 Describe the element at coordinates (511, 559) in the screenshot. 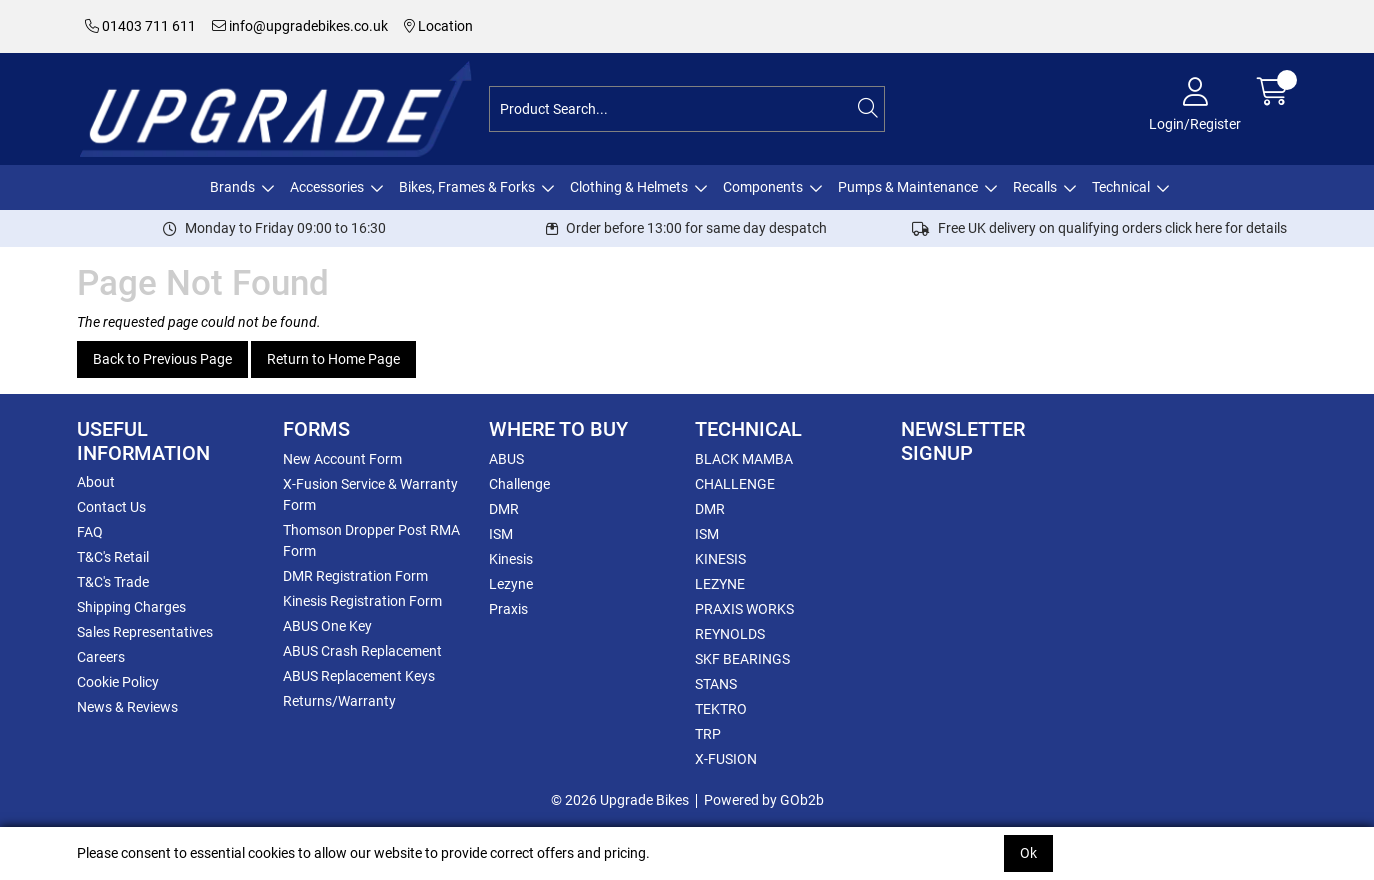

I see `Kinesis` at that location.